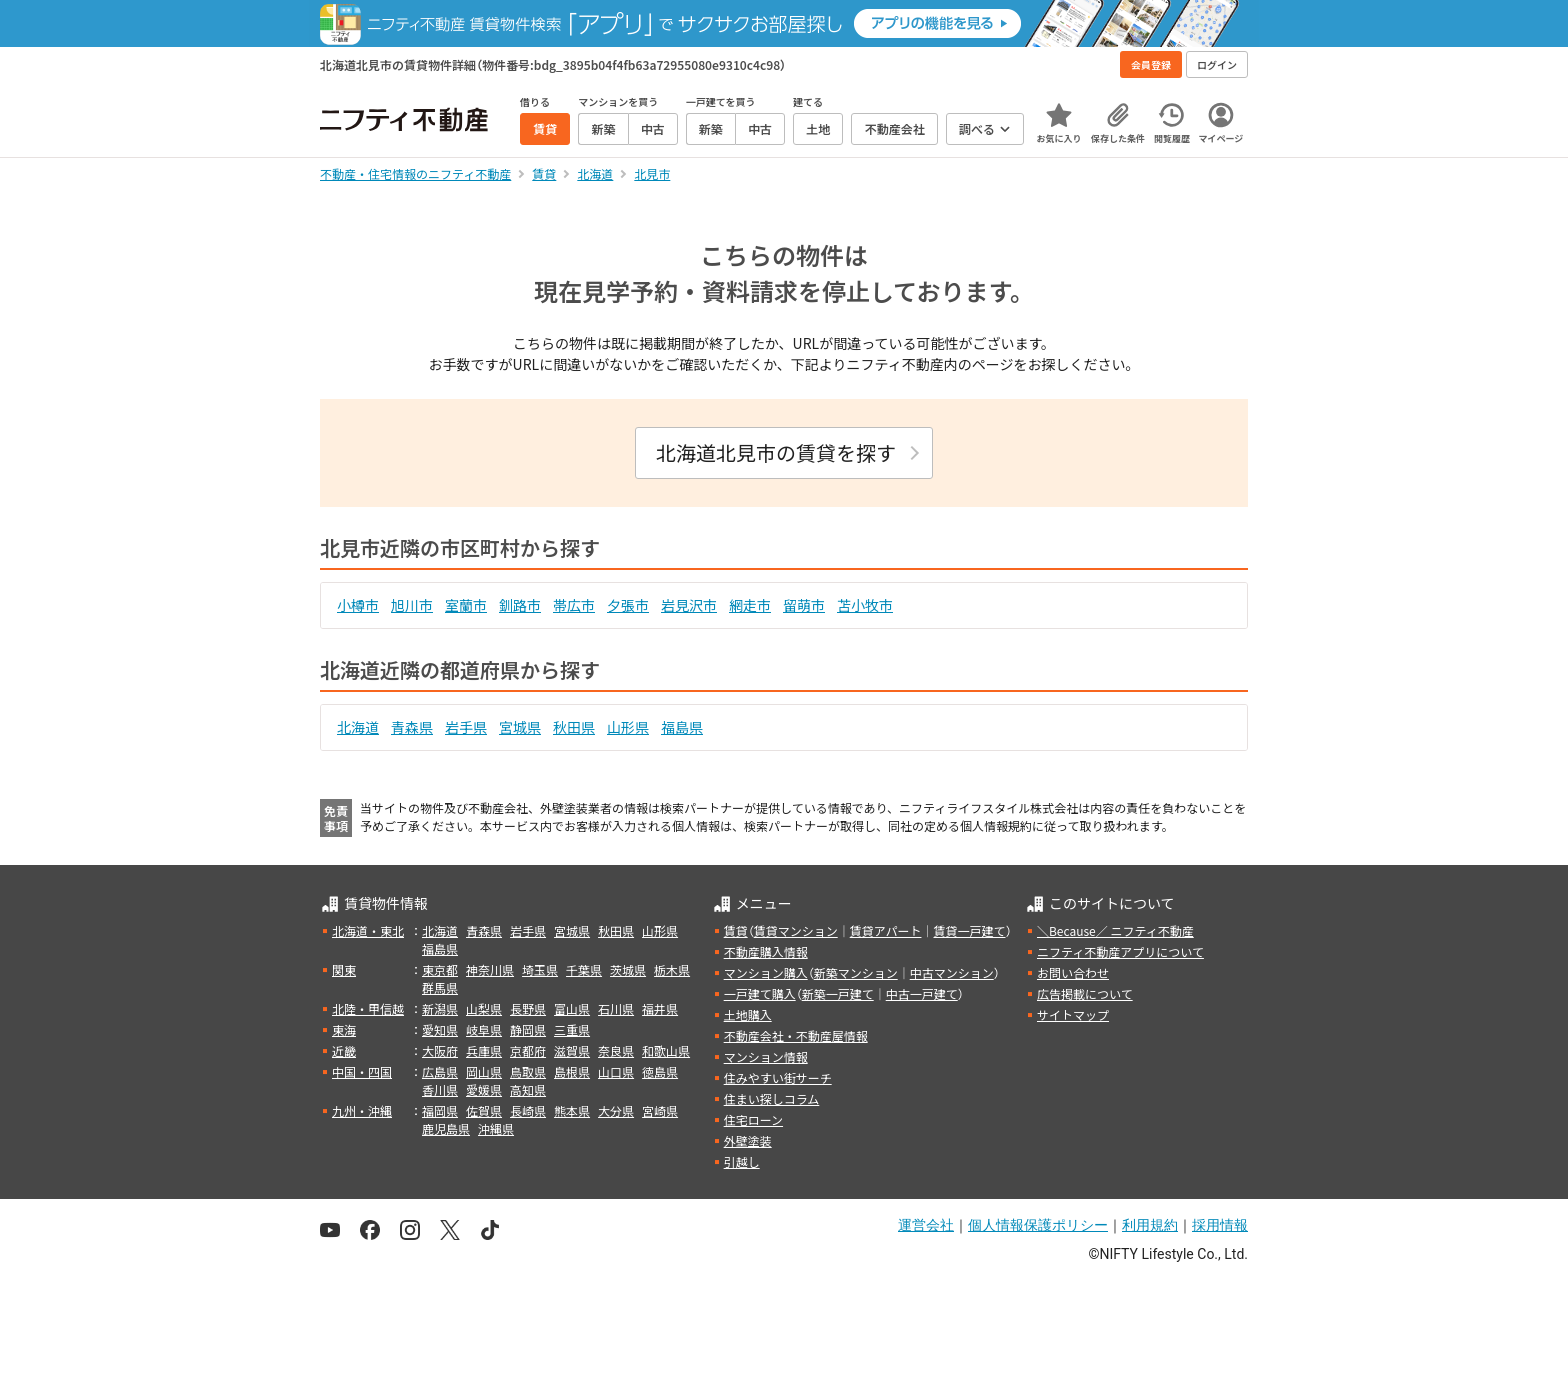 The width and height of the screenshot is (1568, 1385). I want to click on 茨城県, so click(628, 969).